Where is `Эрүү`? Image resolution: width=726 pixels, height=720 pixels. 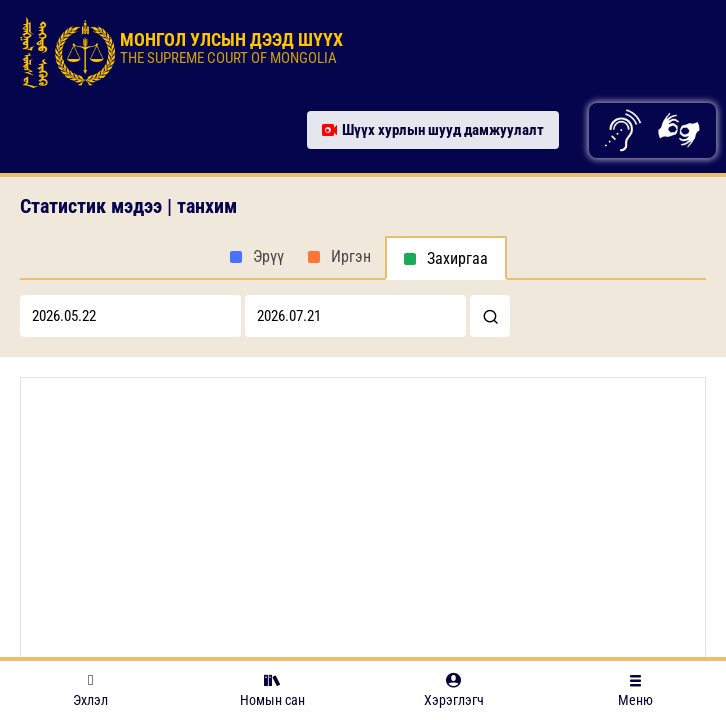 Эрүү is located at coordinates (268, 256).